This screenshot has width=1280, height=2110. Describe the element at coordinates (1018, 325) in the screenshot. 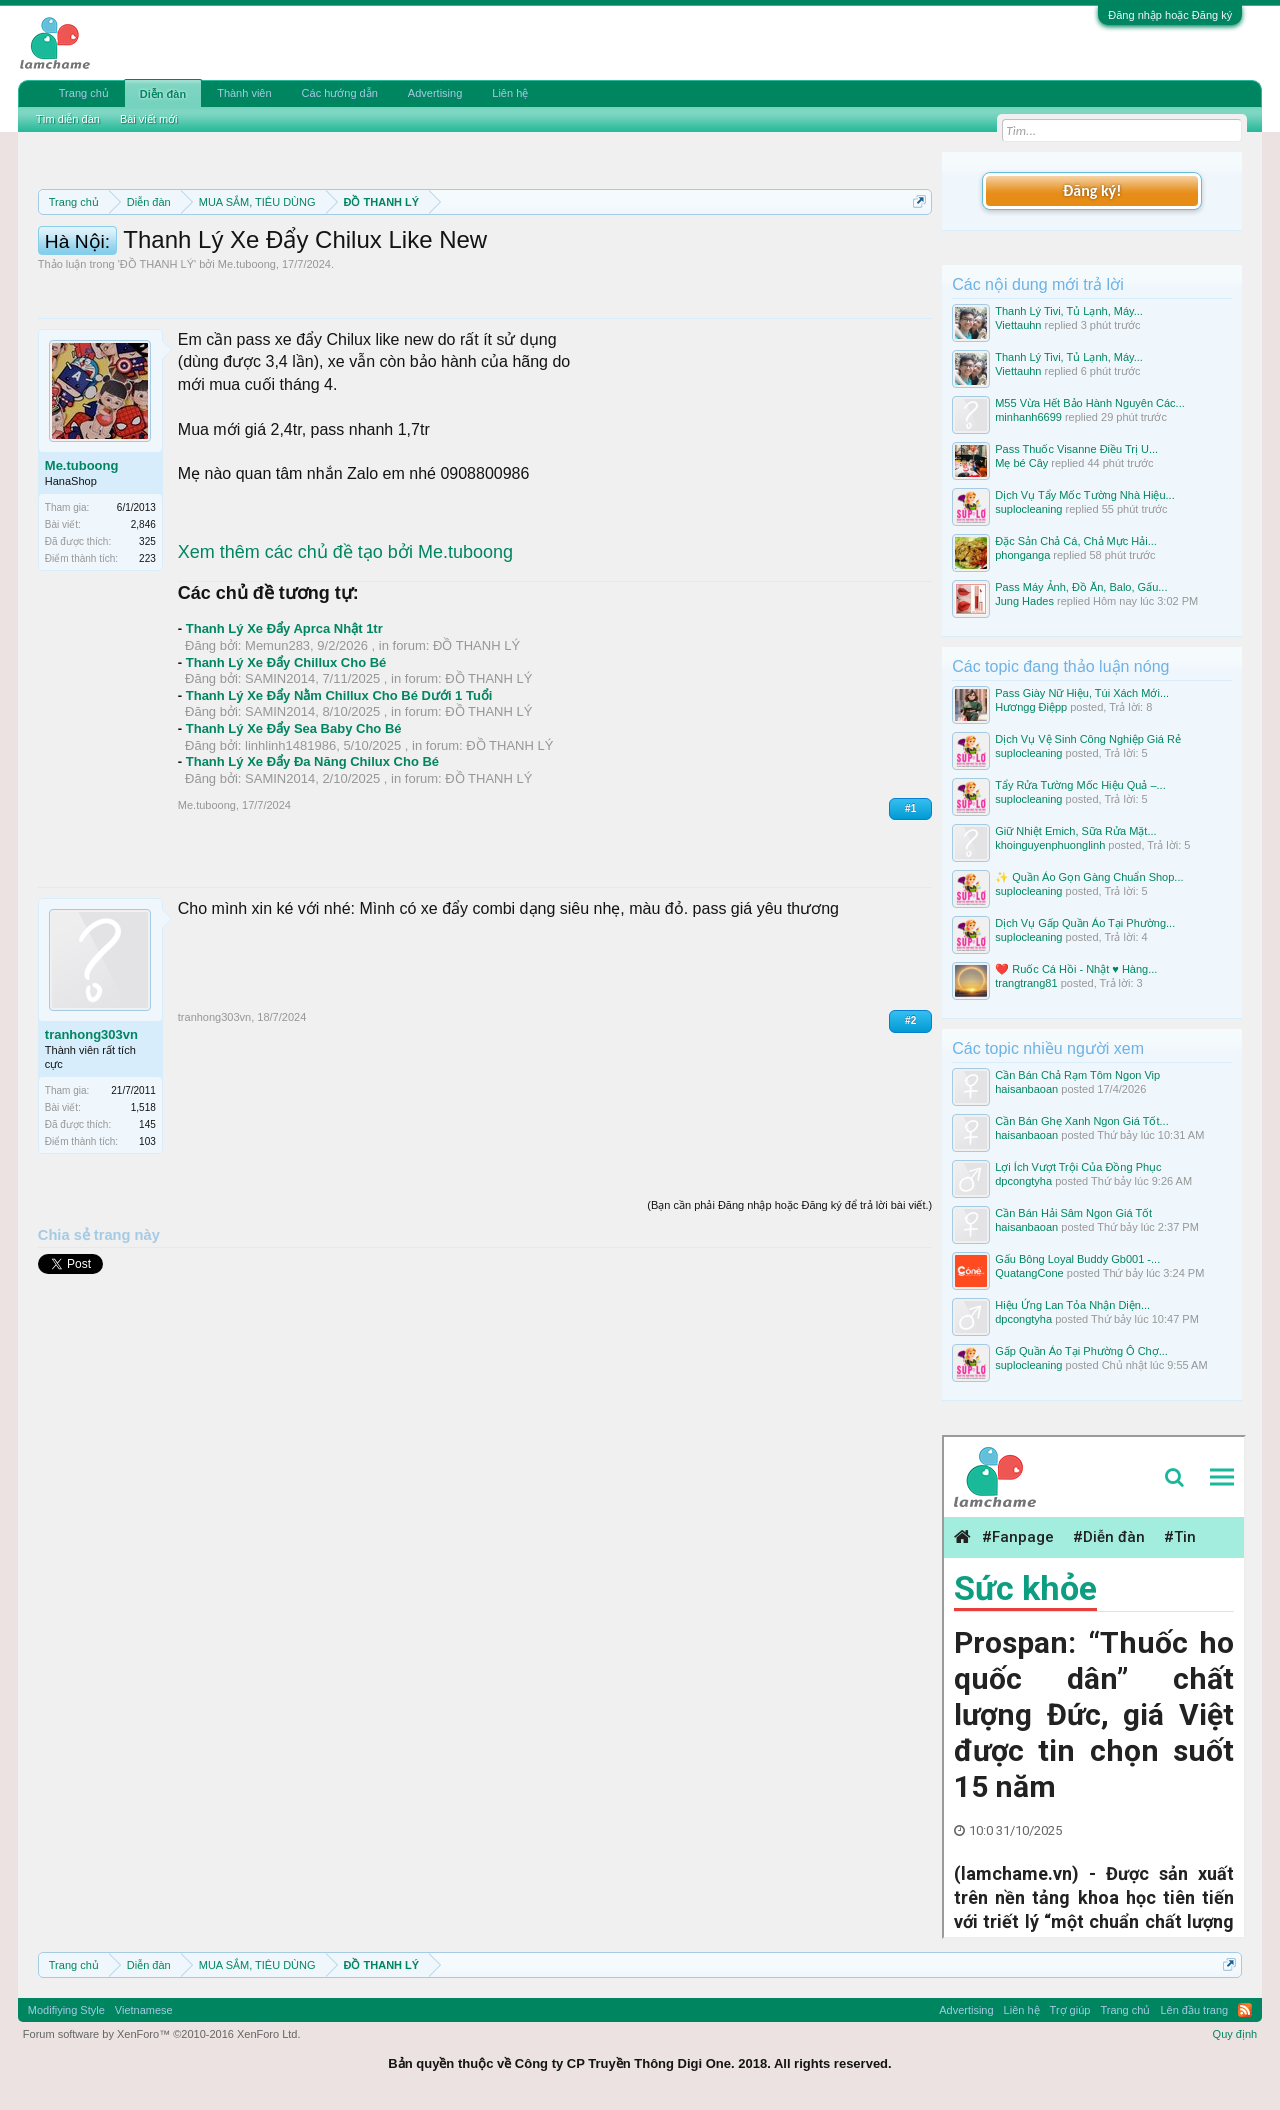

I see `Viettauhn` at that location.